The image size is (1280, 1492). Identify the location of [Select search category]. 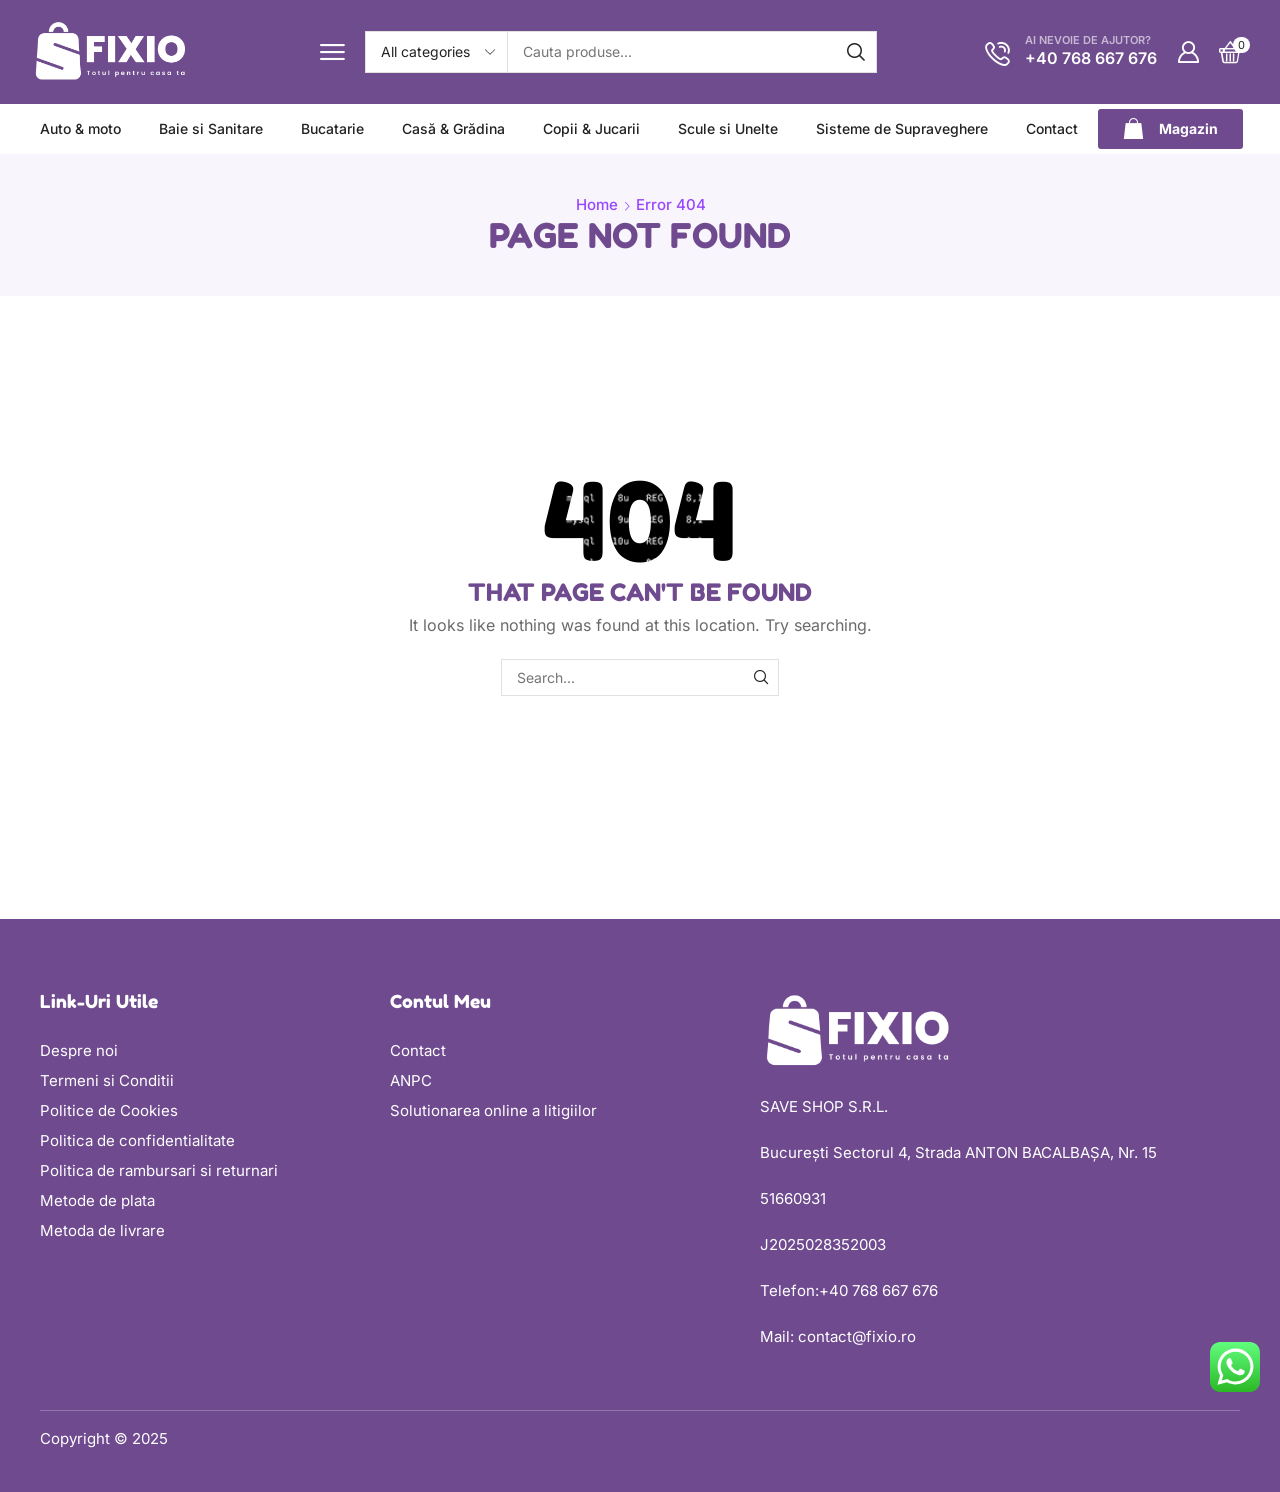
(437, 52).